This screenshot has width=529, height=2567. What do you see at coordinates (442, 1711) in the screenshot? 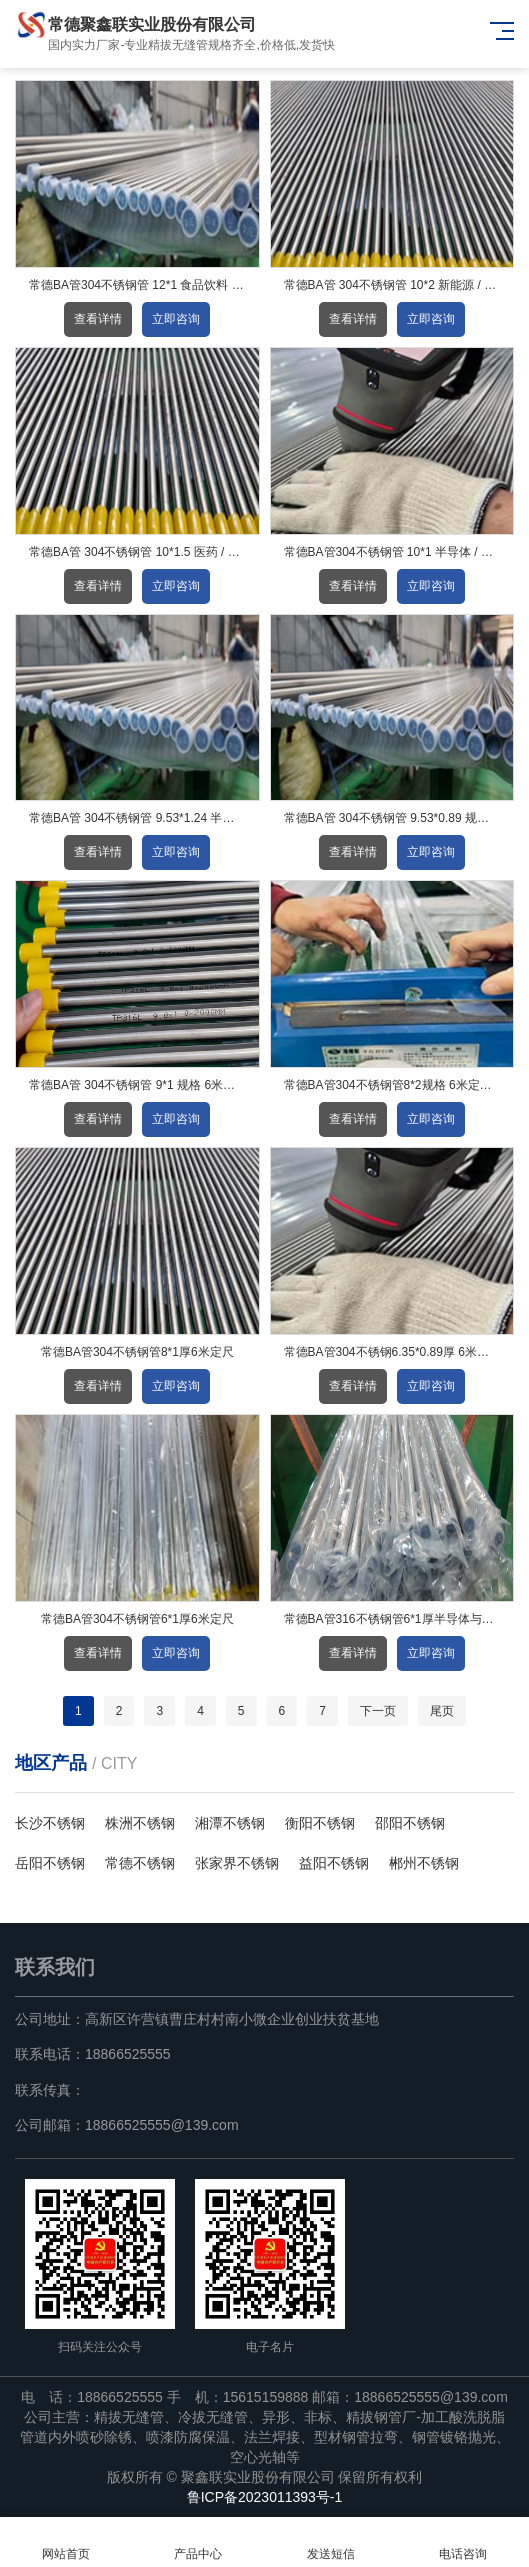
I see `尾页` at bounding box center [442, 1711].